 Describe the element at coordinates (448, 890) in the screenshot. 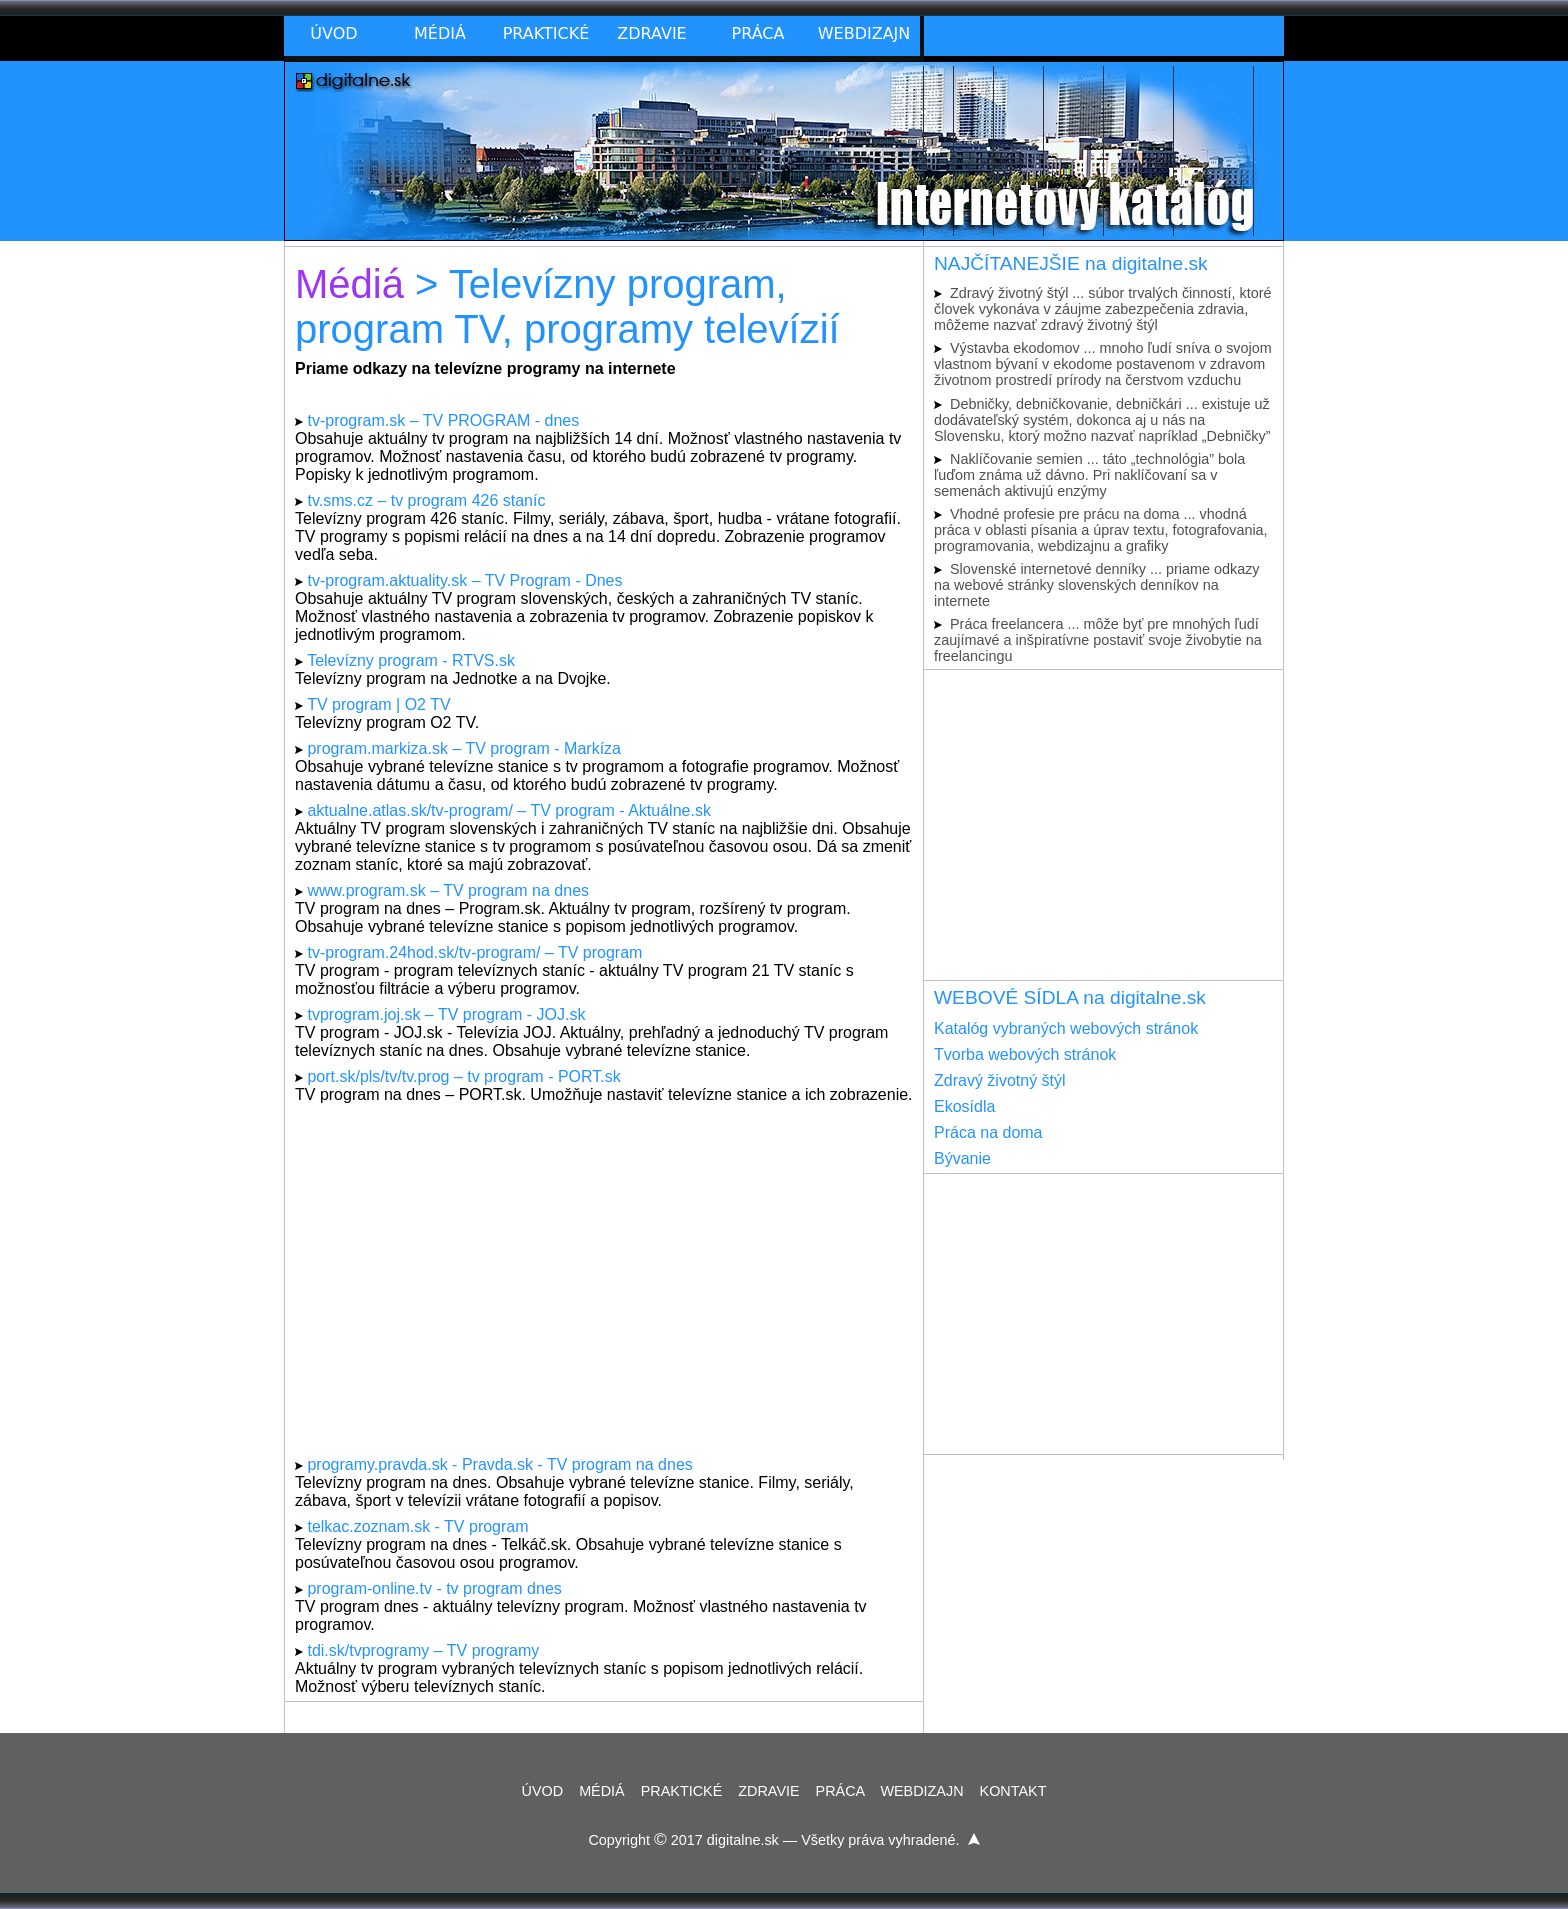

I see `www.program.sk – TV program na dnes` at that location.